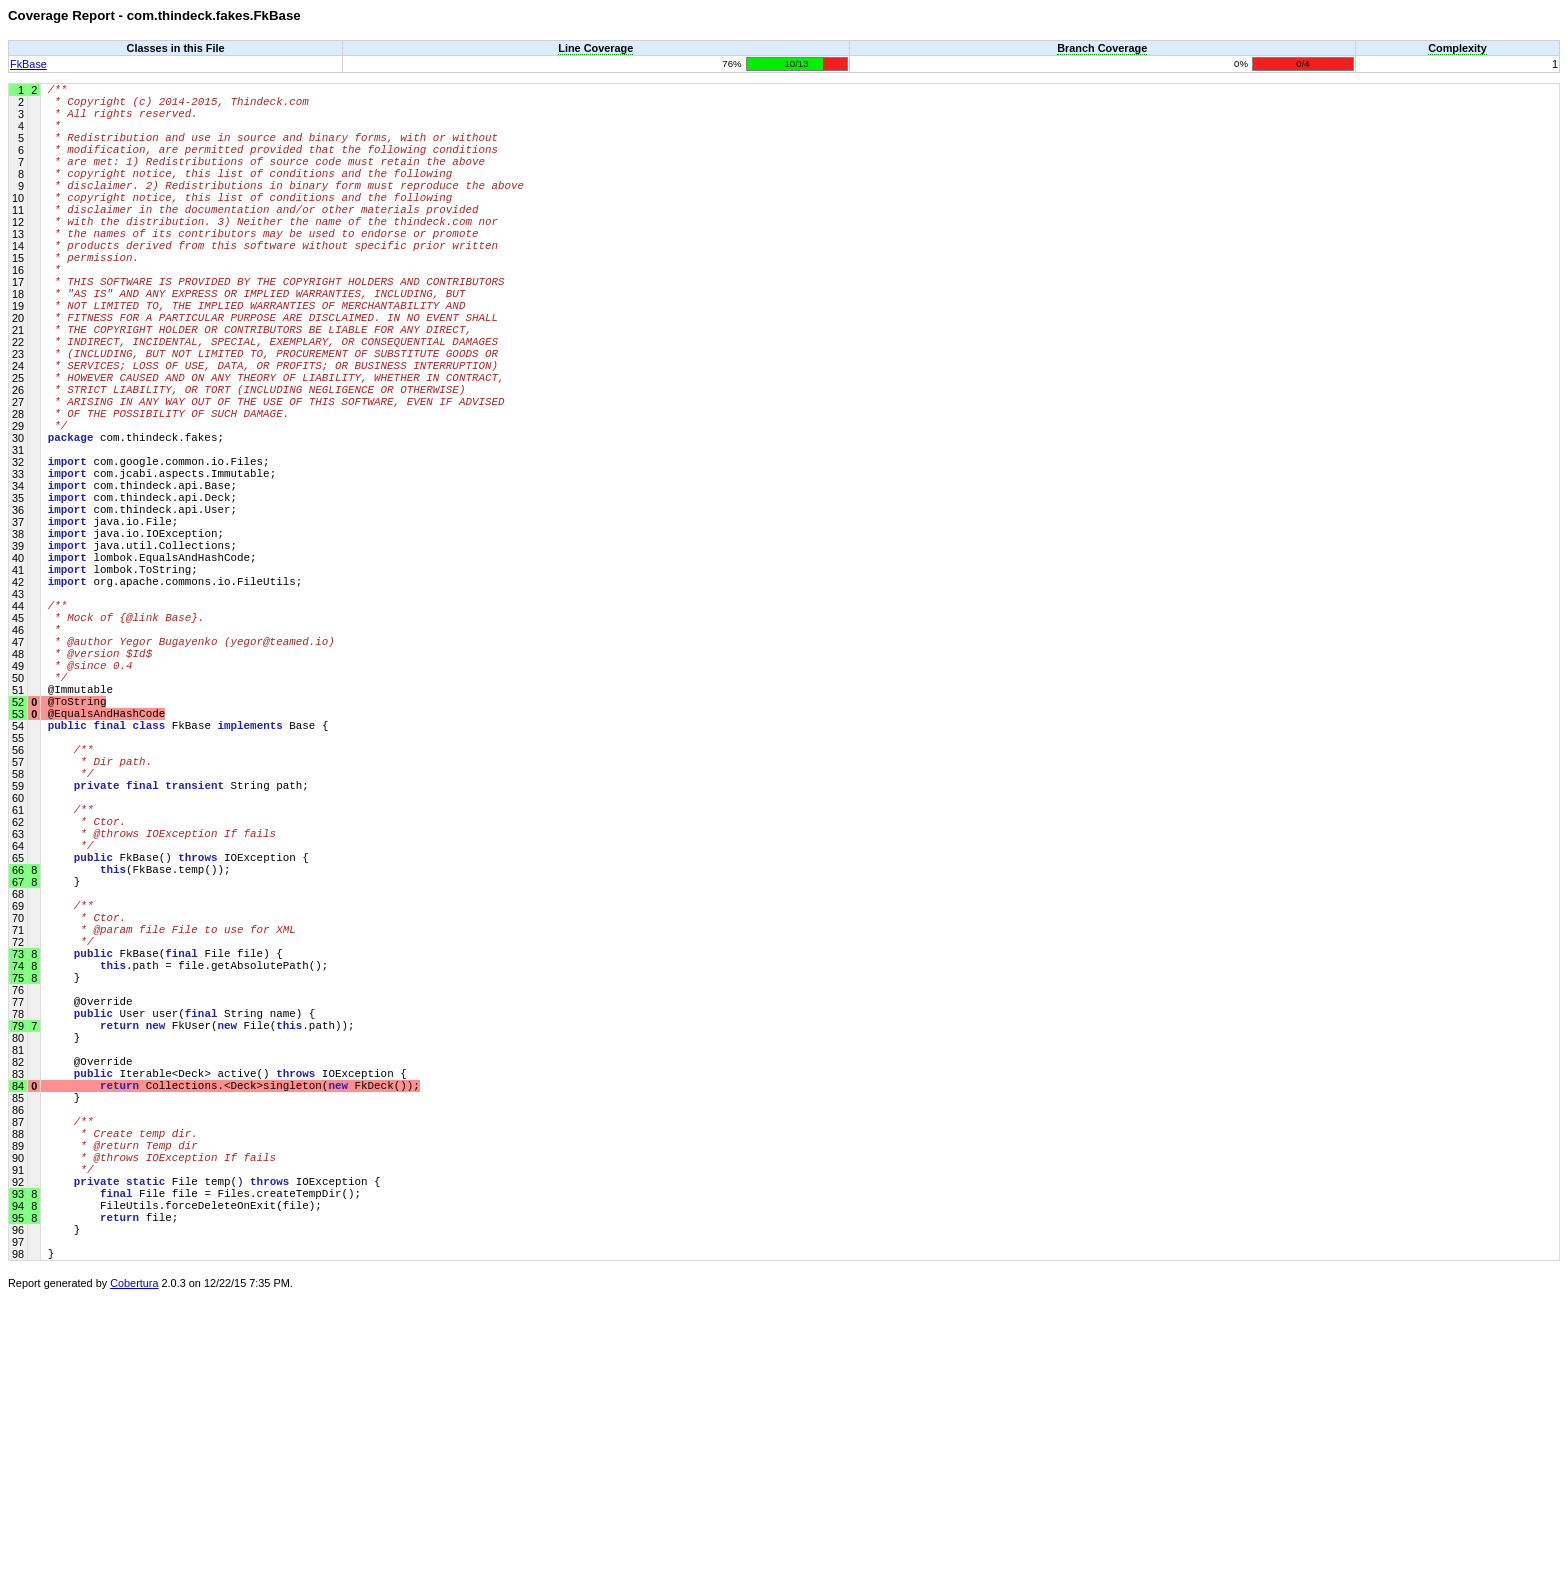 The height and width of the screenshot is (1591, 1568). I want to click on Complexity, so click(1457, 48).